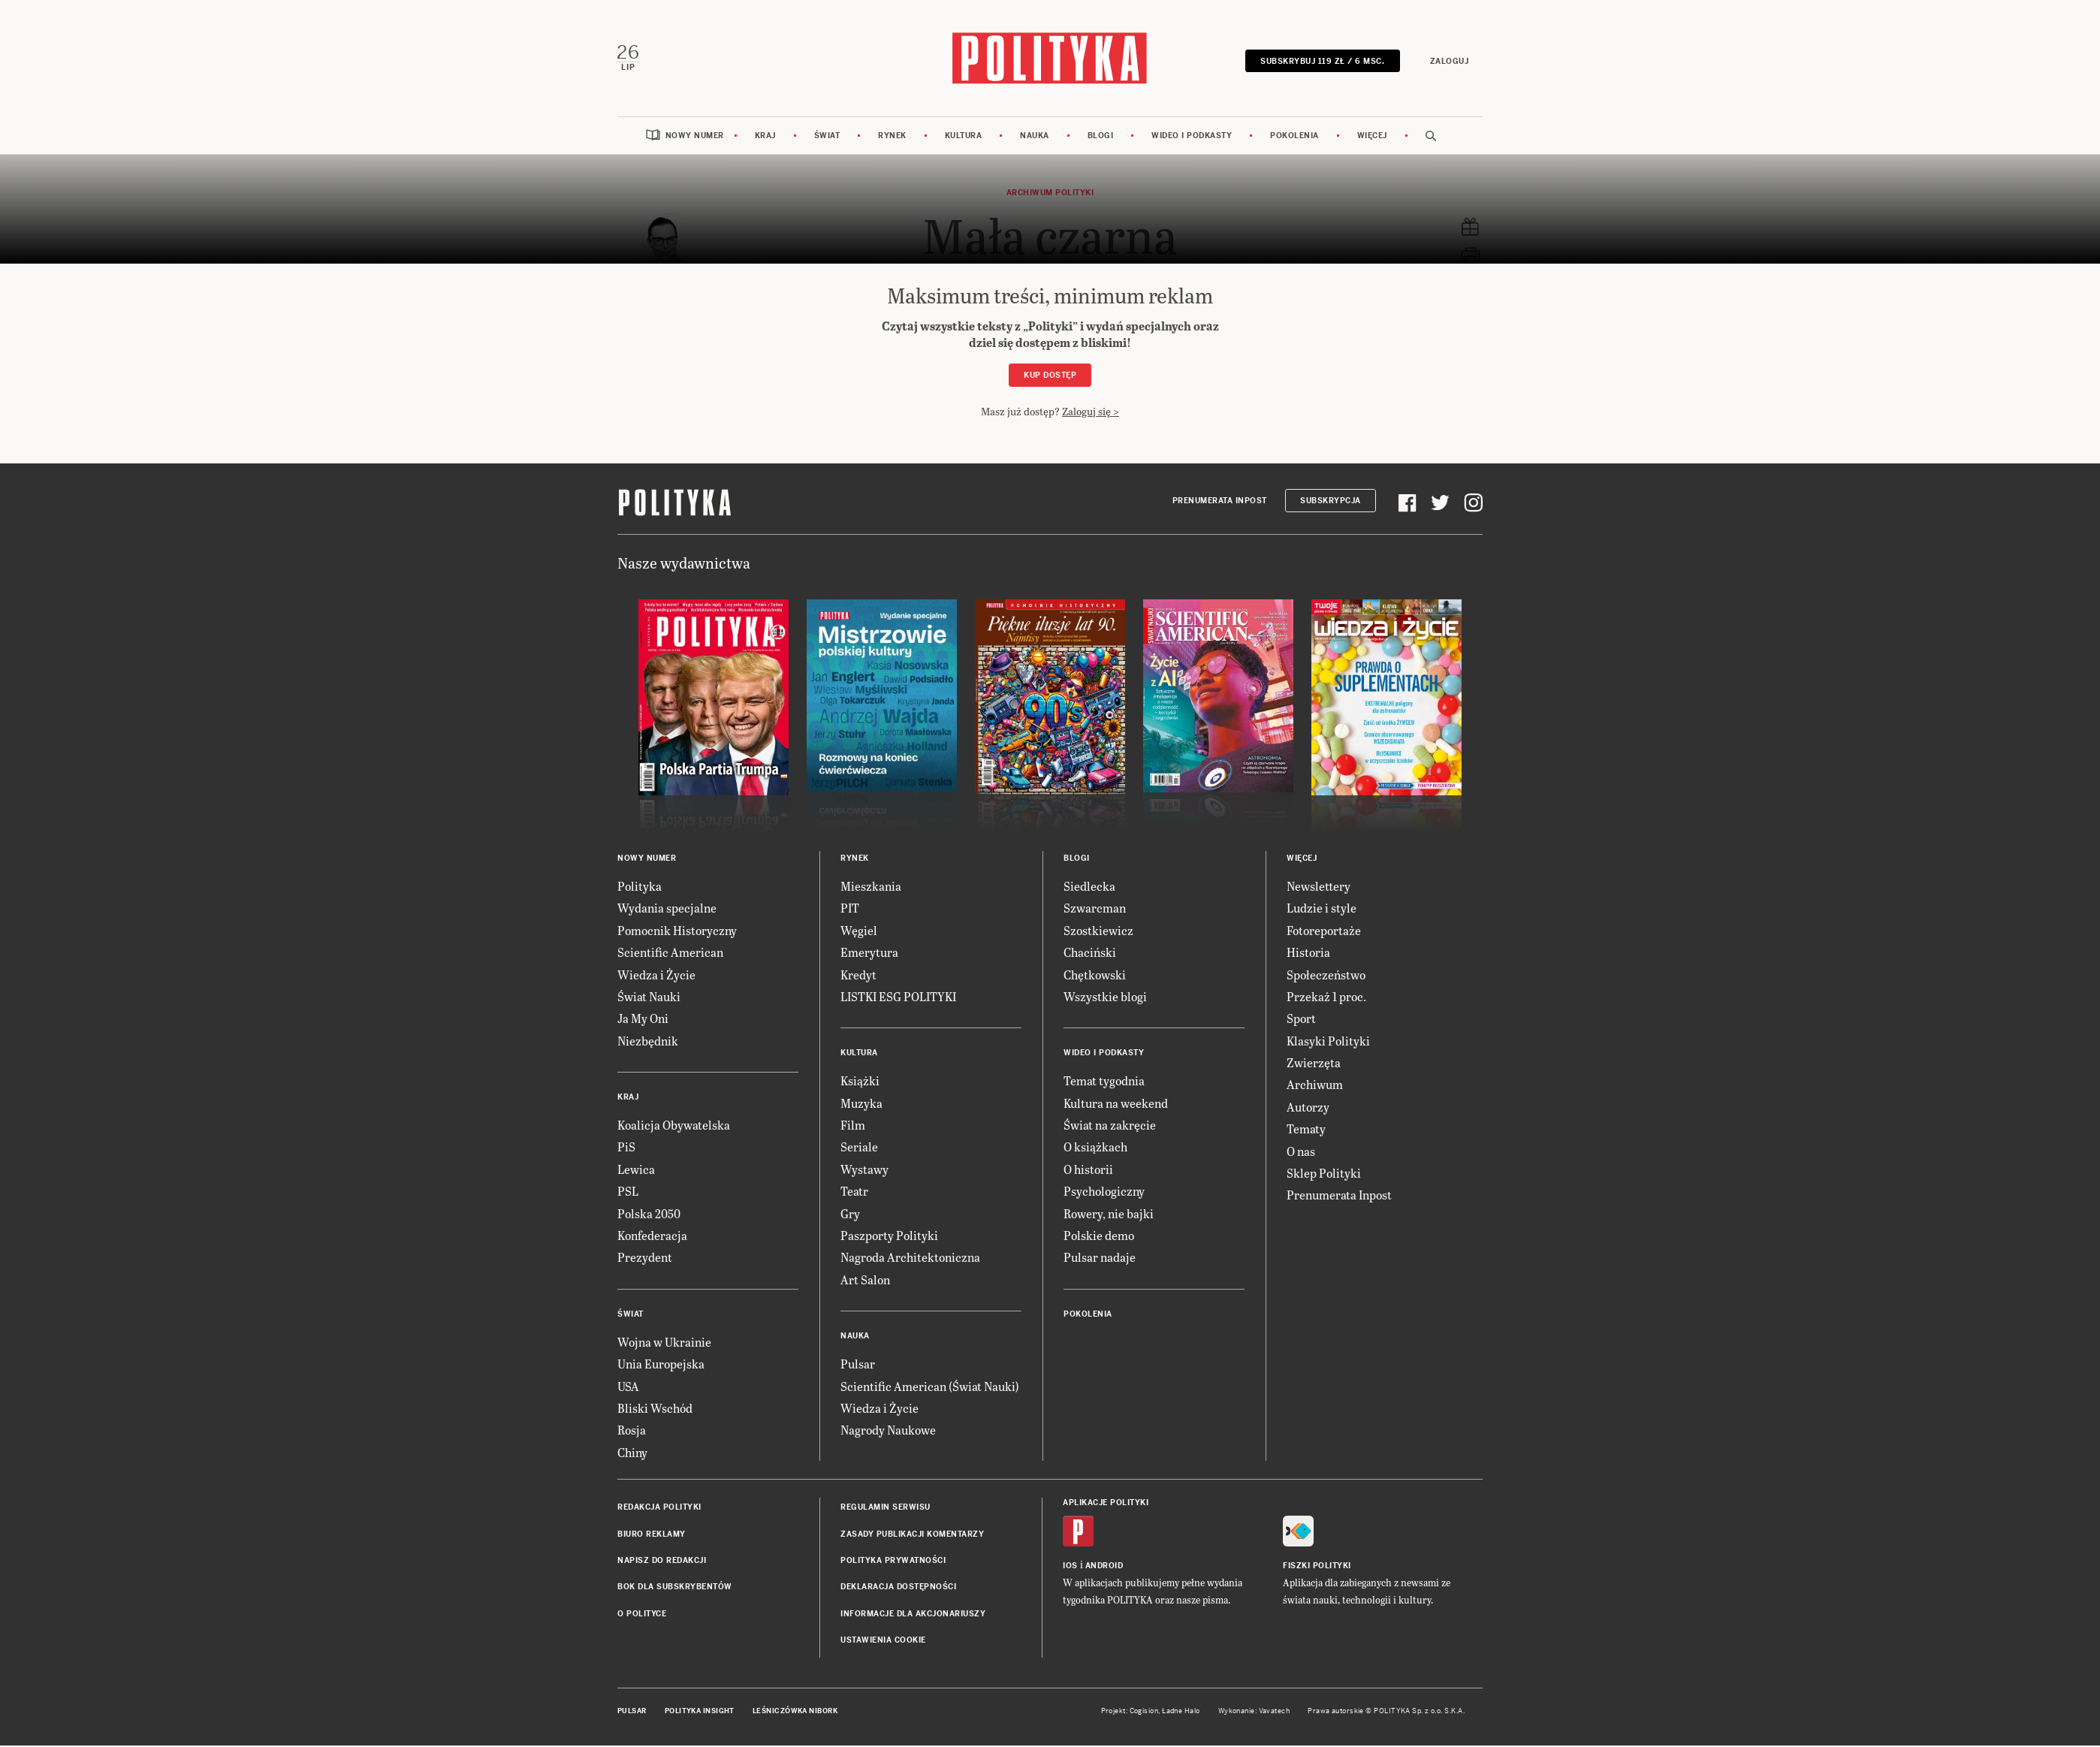  I want to click on PiS, so click(626, 1148).